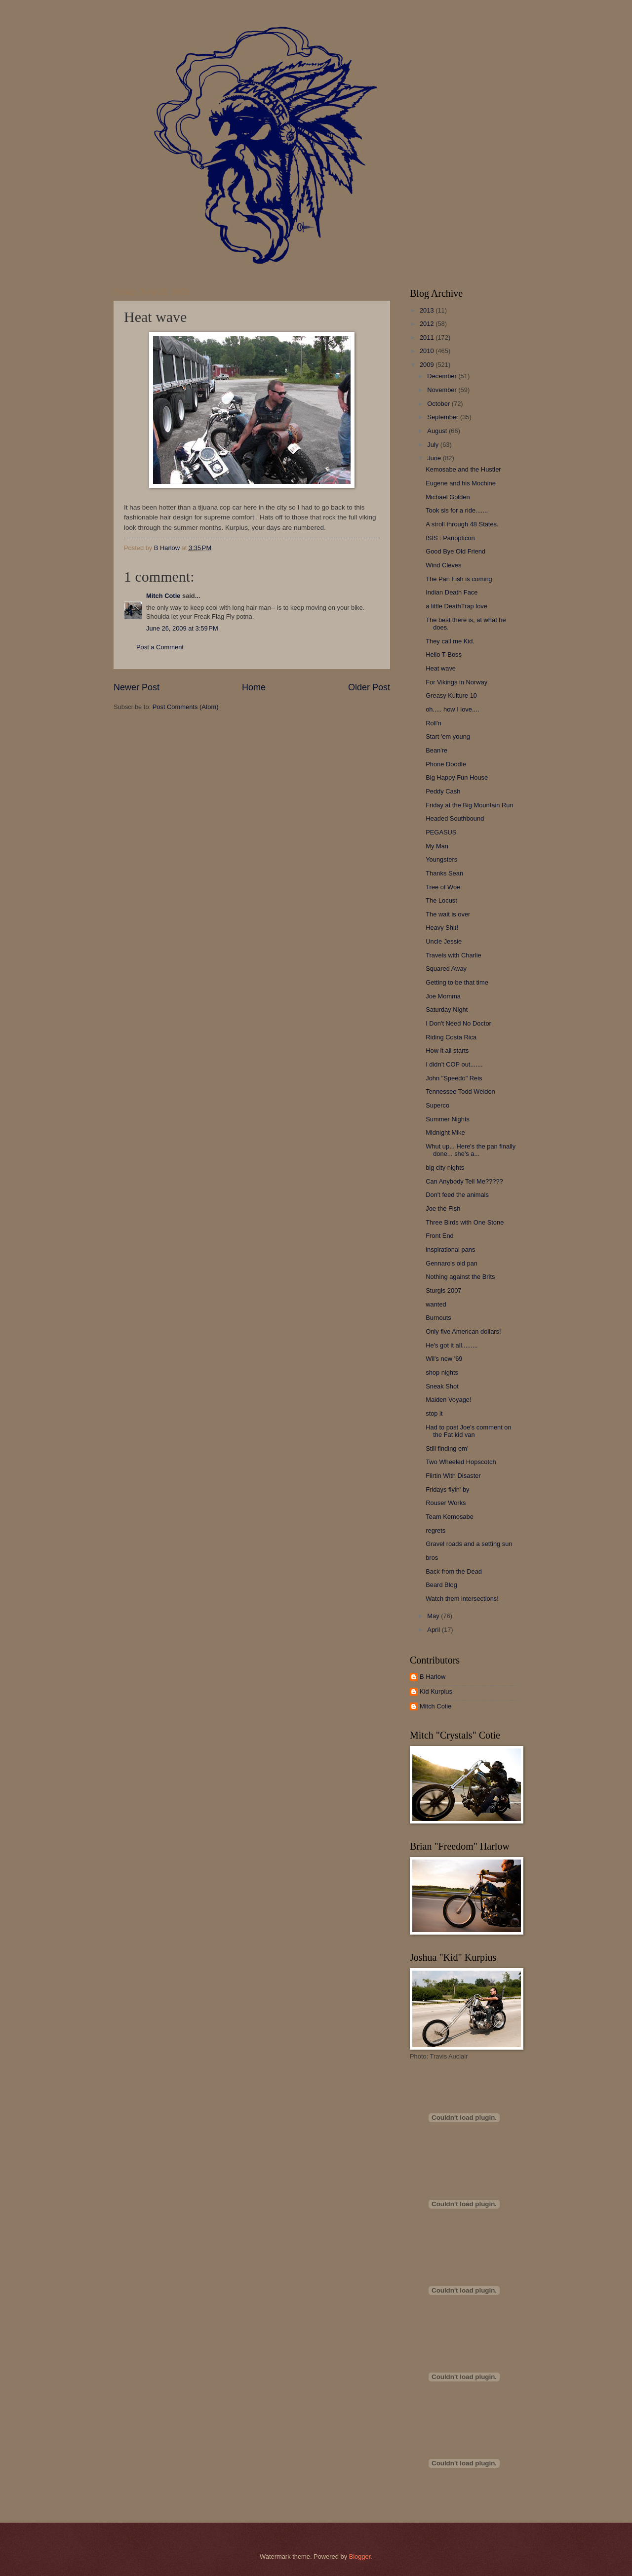  I want to click on Joe the Fish, so click(443, 1208).